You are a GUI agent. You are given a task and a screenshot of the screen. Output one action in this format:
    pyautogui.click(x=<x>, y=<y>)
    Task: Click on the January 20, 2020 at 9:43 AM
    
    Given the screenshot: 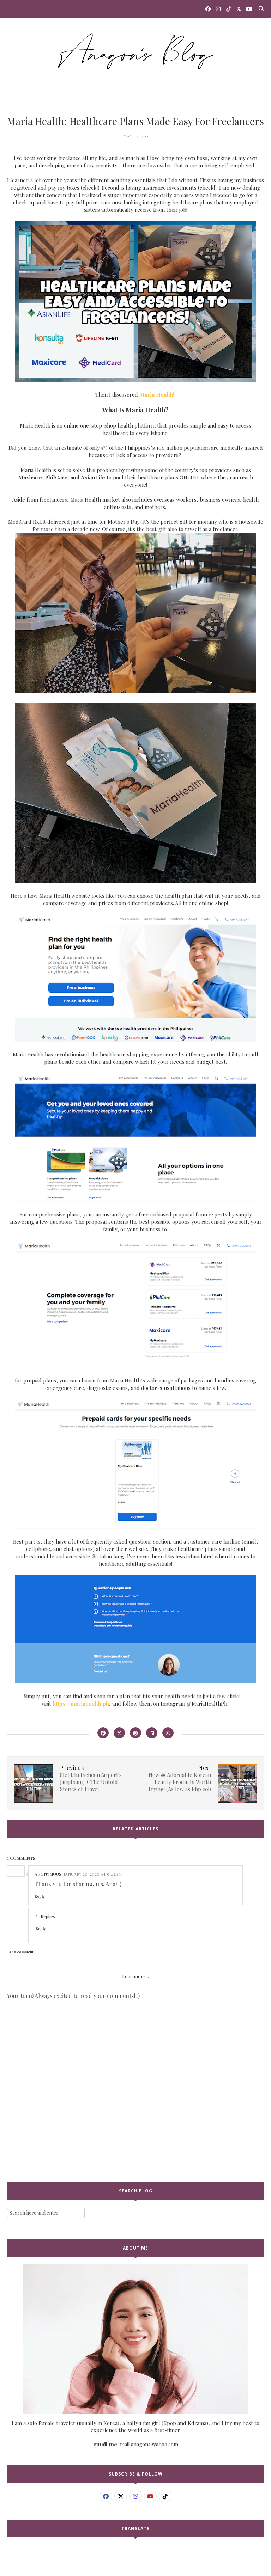 What is the action you would take?
    pyautogui.click(x=93, y=1874)
    